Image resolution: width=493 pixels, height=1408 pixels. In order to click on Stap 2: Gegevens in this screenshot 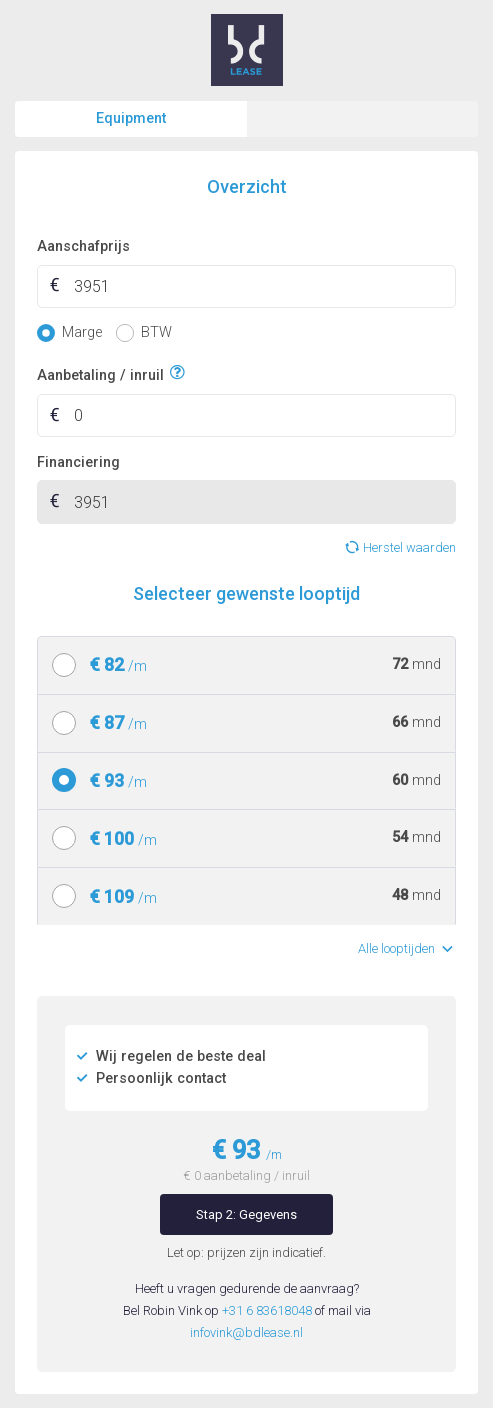, I will do `click(246, 1214)`.